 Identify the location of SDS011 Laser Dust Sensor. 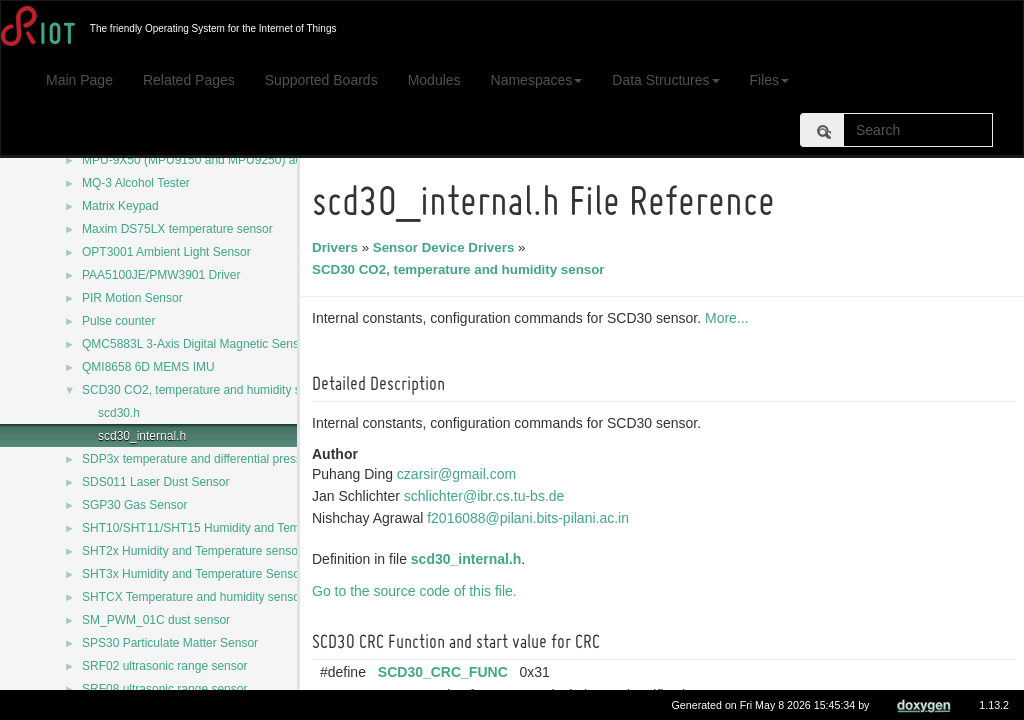
(155, 482).